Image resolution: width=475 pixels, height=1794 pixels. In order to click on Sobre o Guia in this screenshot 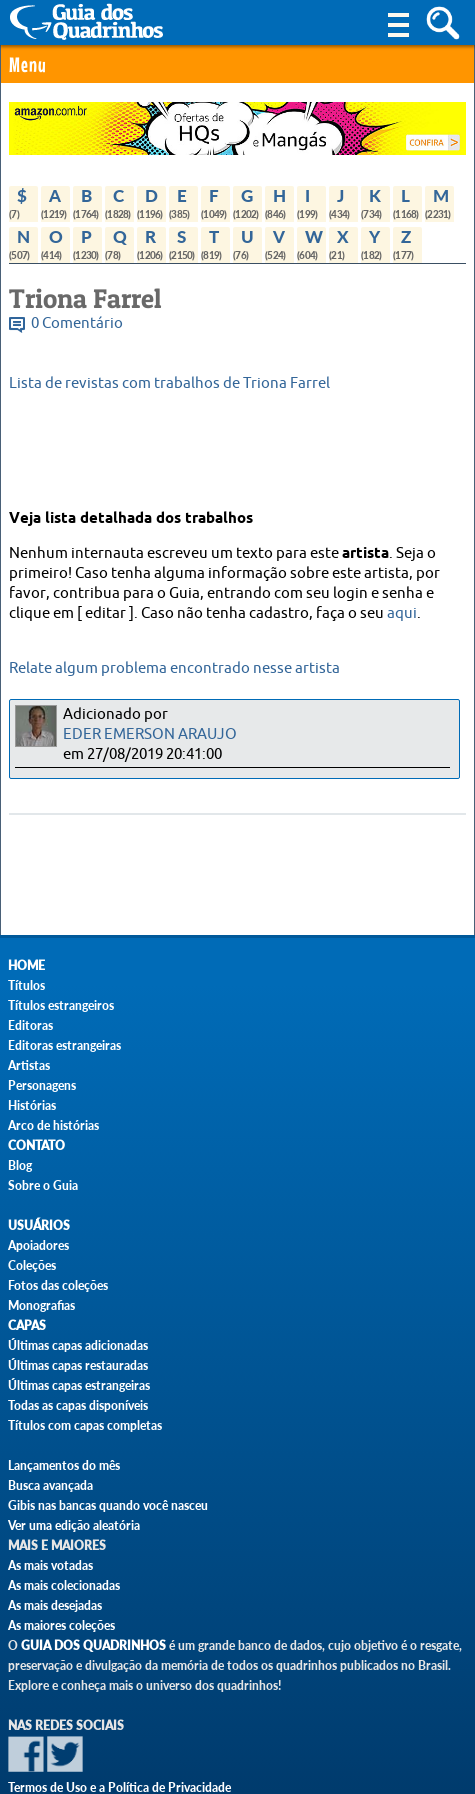, I will do `click(43, 1185)`.